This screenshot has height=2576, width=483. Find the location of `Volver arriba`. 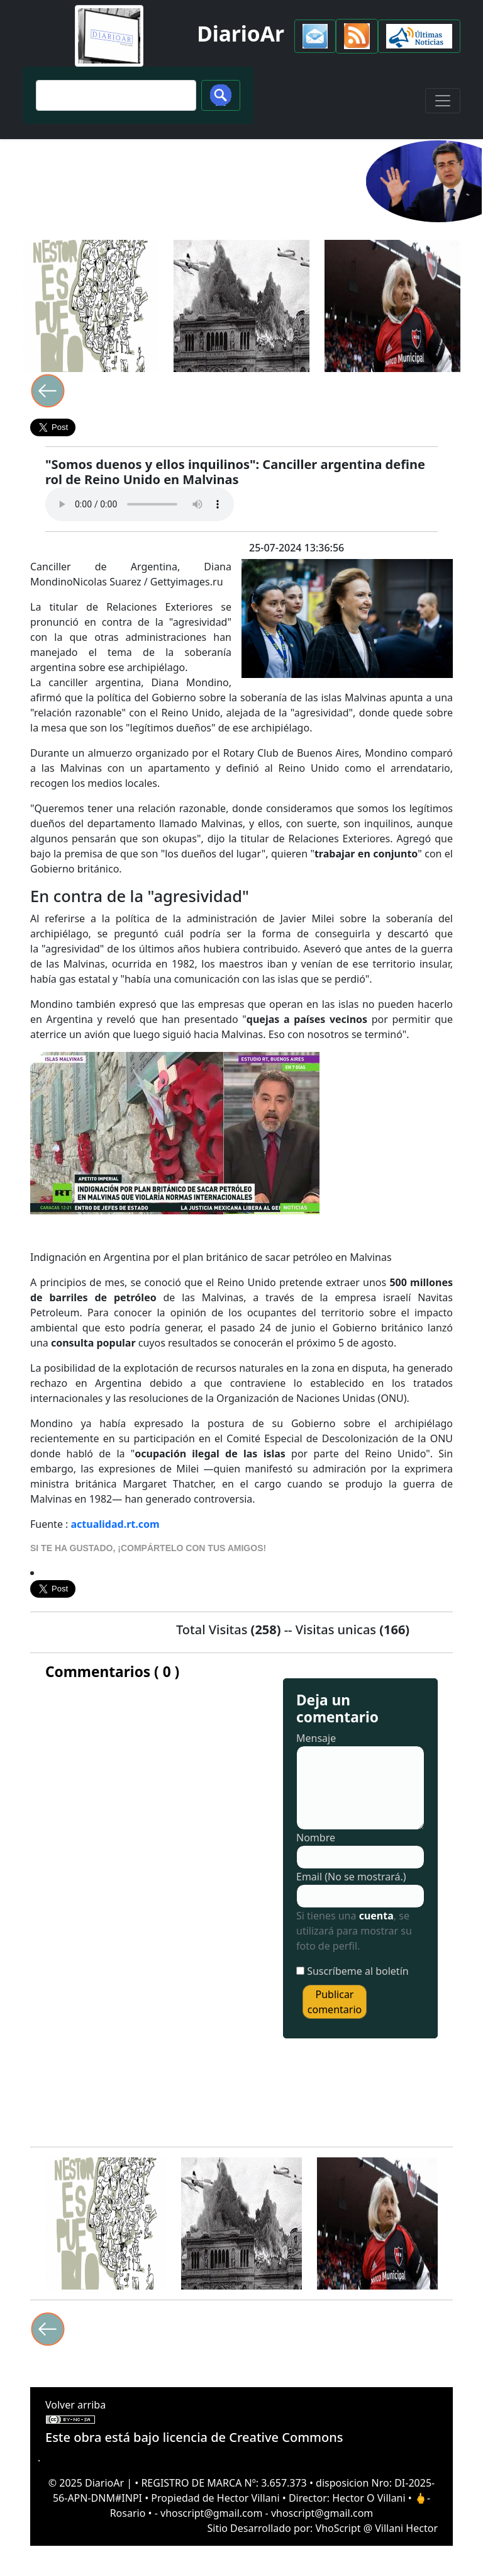

Volver arriba is located at coordinates (75, 2405).